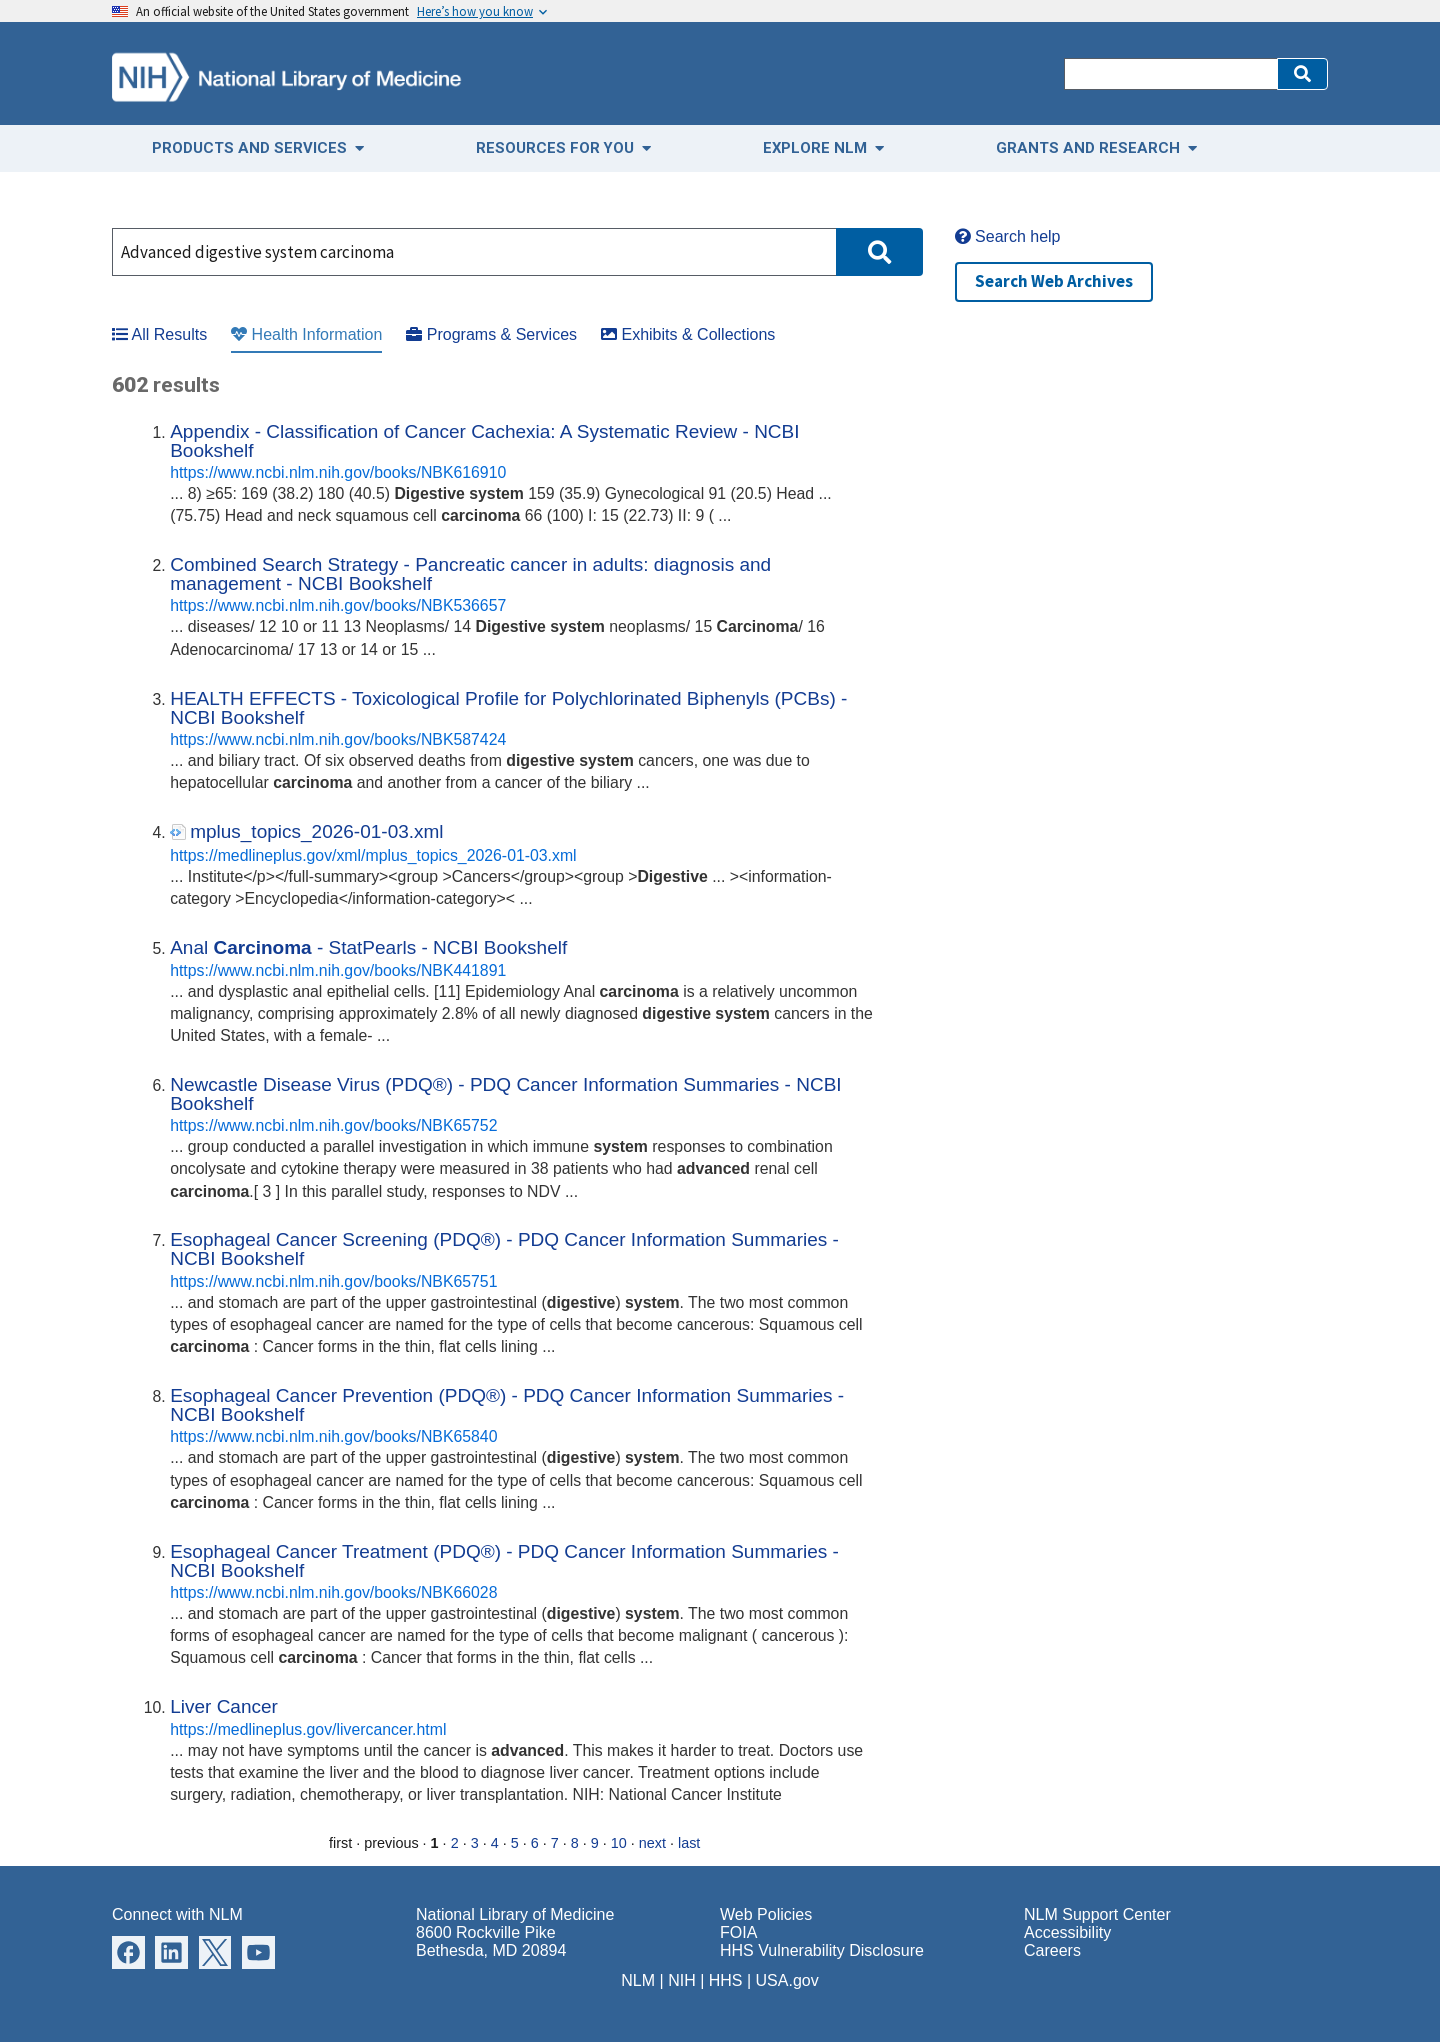  What do you see at coordinates (484, 441) in the screenshot?
I see `Appendix - Classification of Cancer Cachexia: A Systematic Review - NCBI Bookshelf` at bounding box center [484, 441].